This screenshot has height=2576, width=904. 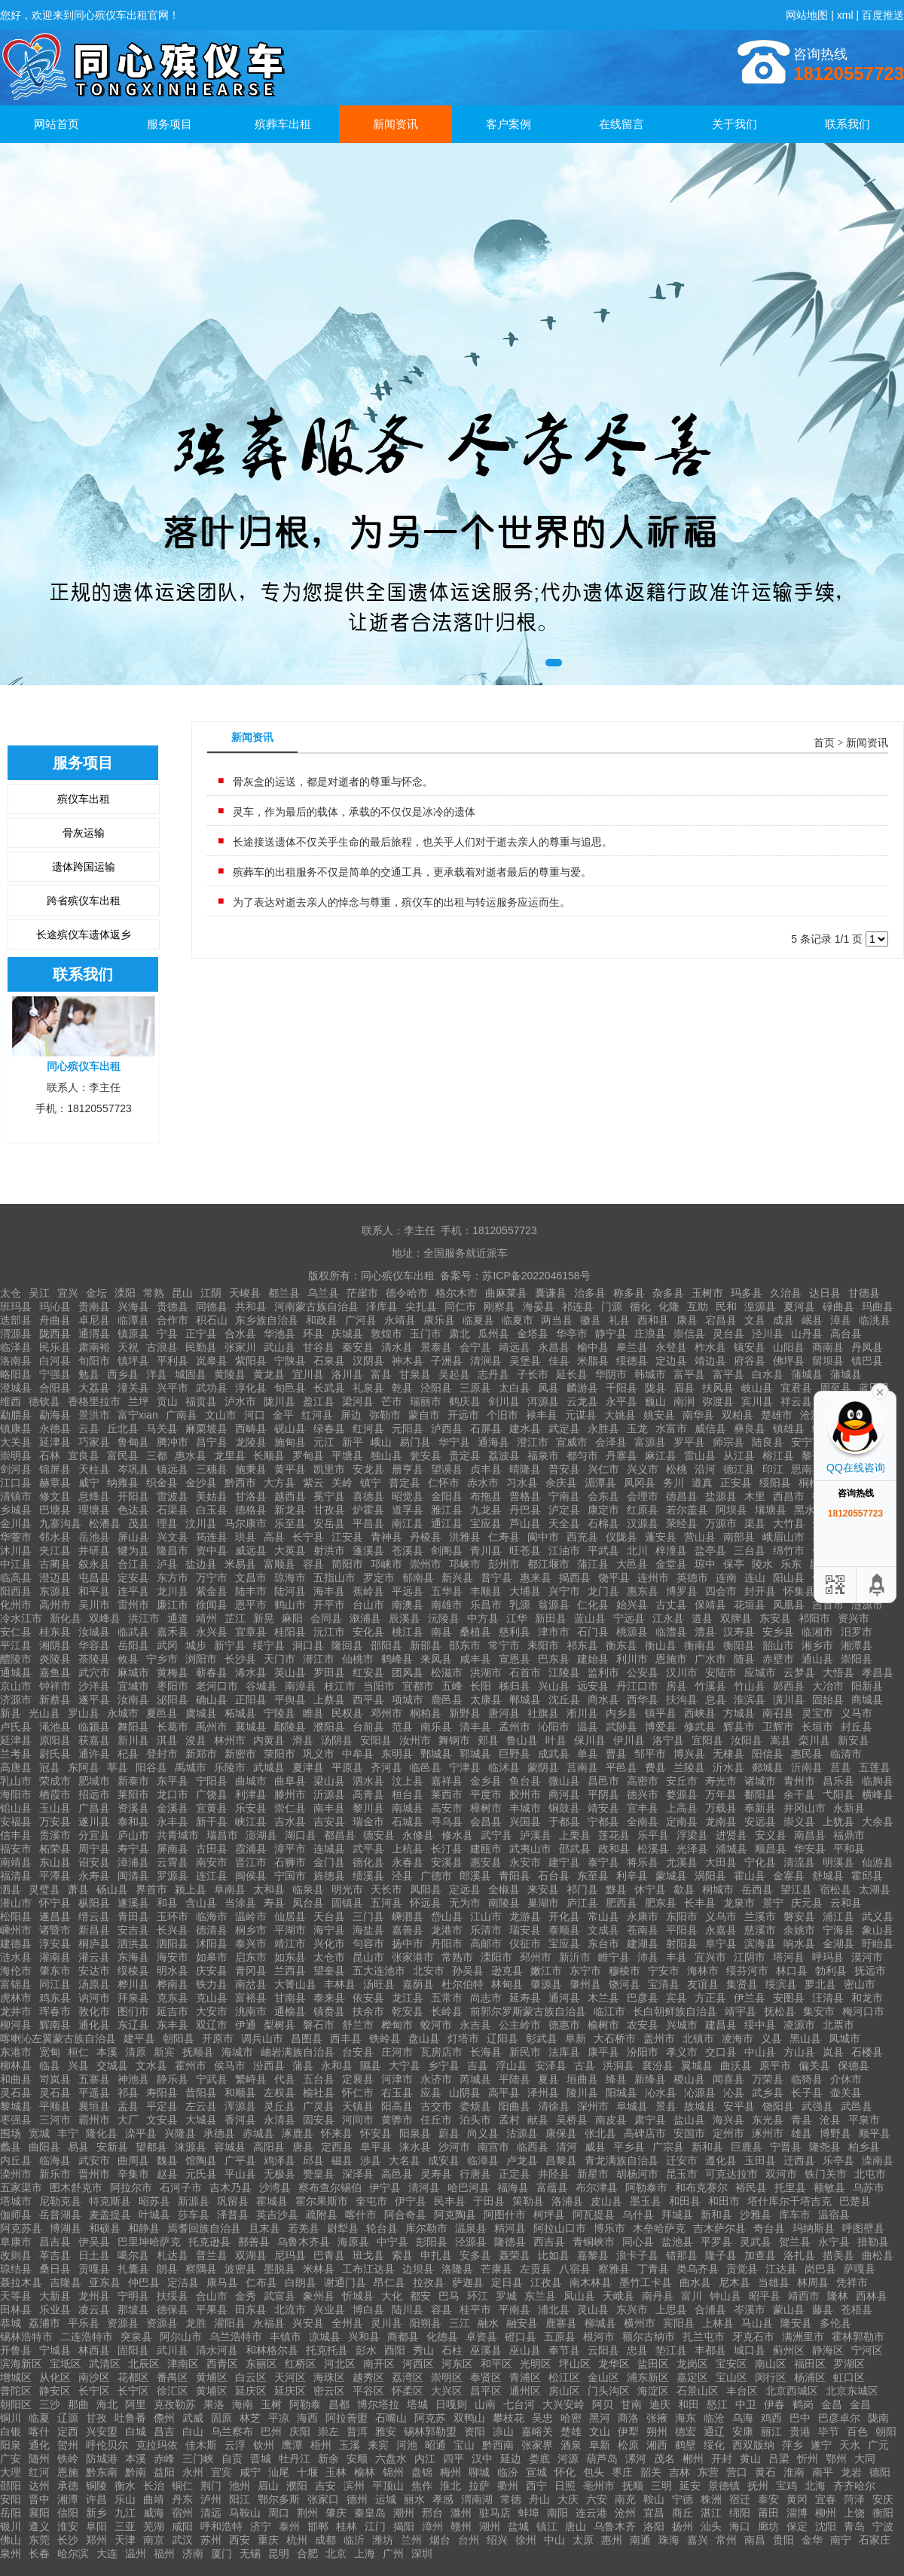 I want to click on 托里县, so click(x=790, y=2187).